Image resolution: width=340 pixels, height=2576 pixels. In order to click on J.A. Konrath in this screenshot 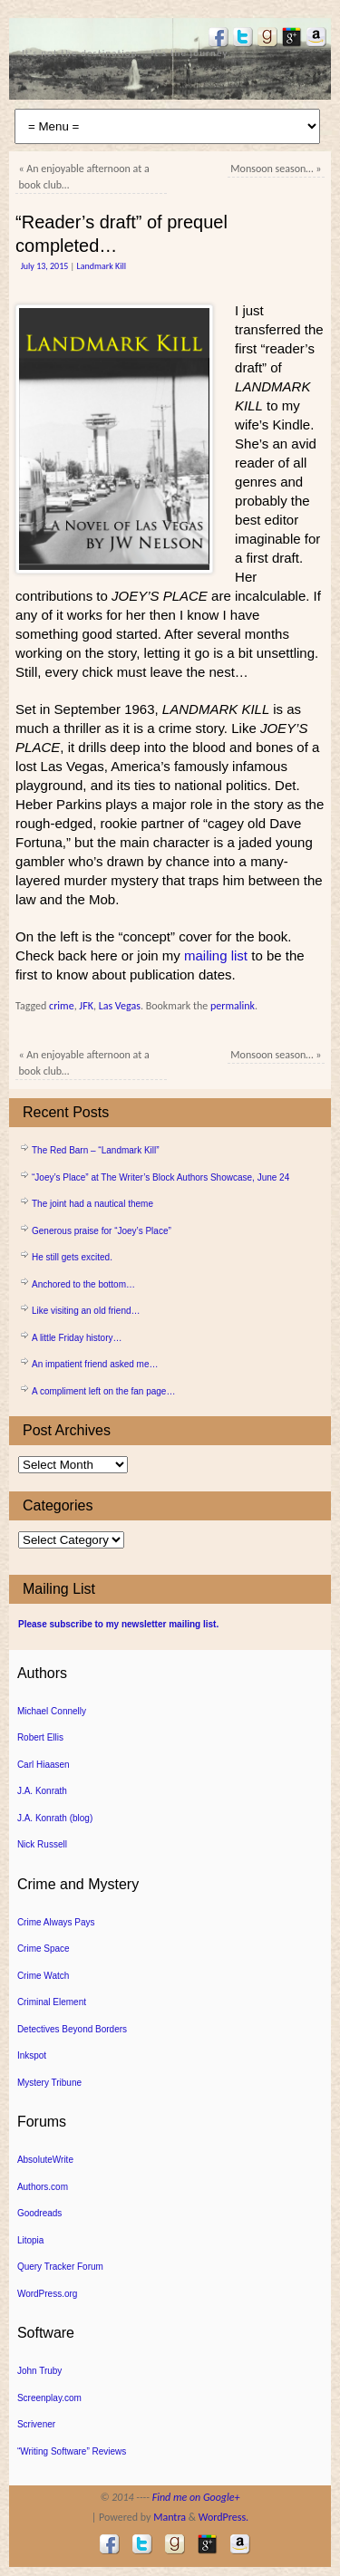, I will do `click(42, 1791)`.